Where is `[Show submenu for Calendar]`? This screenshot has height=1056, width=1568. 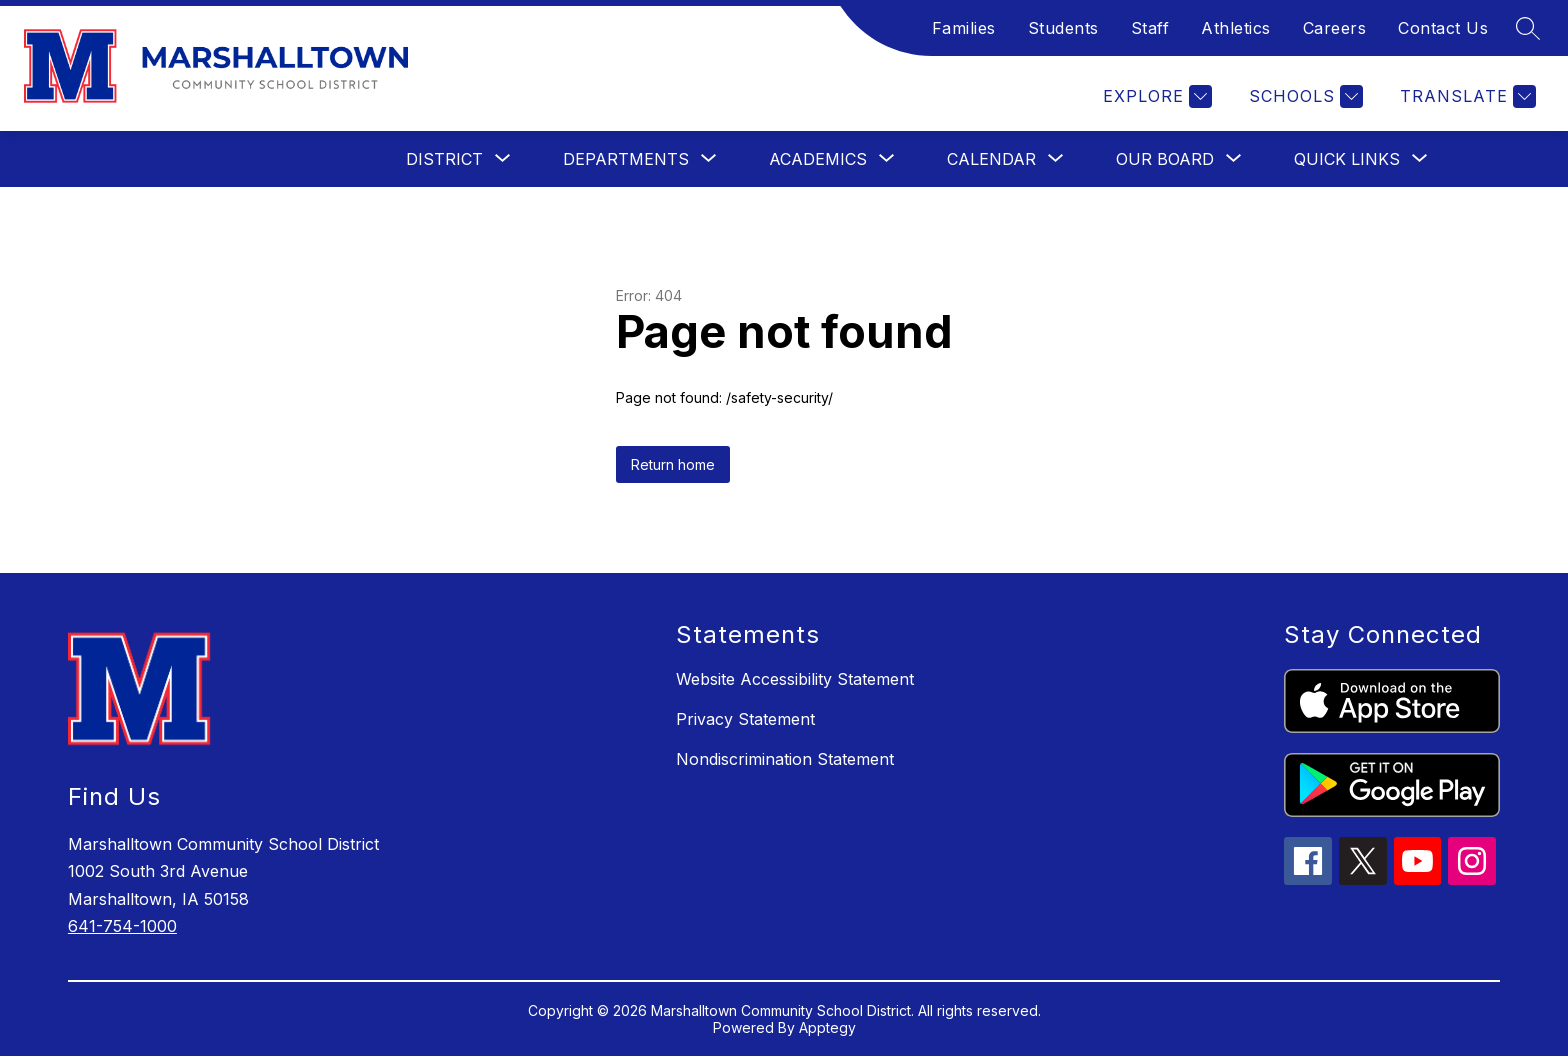
[Show submenu for Calendar] is located at coordinates (991, 159).